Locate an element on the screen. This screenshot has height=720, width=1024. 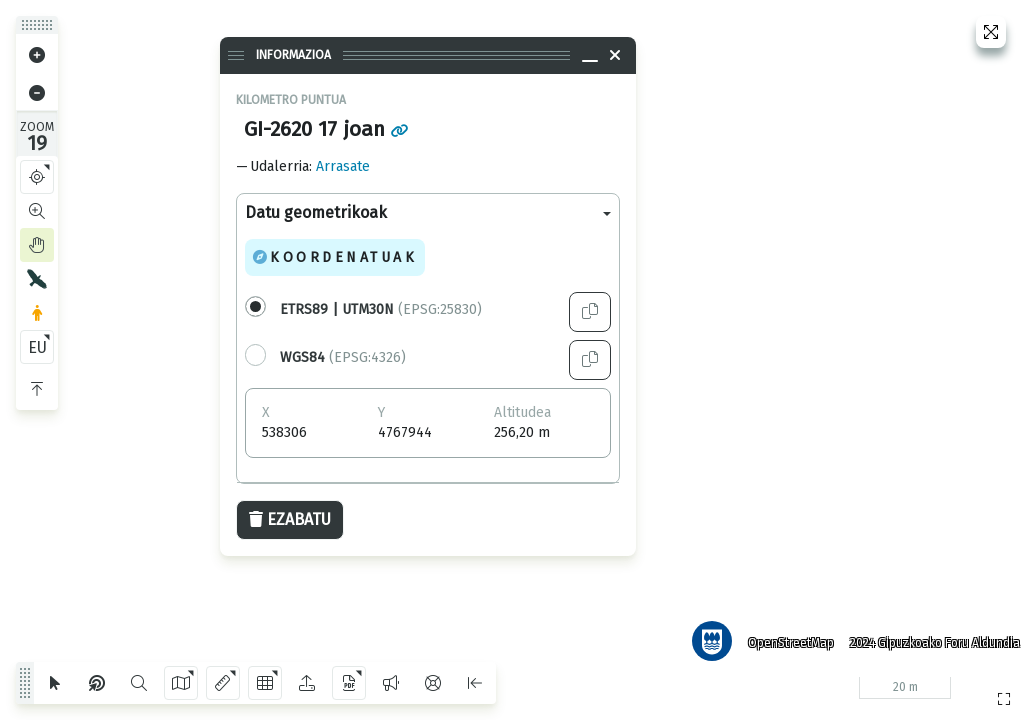
EU is located at coordinates (37, 347).